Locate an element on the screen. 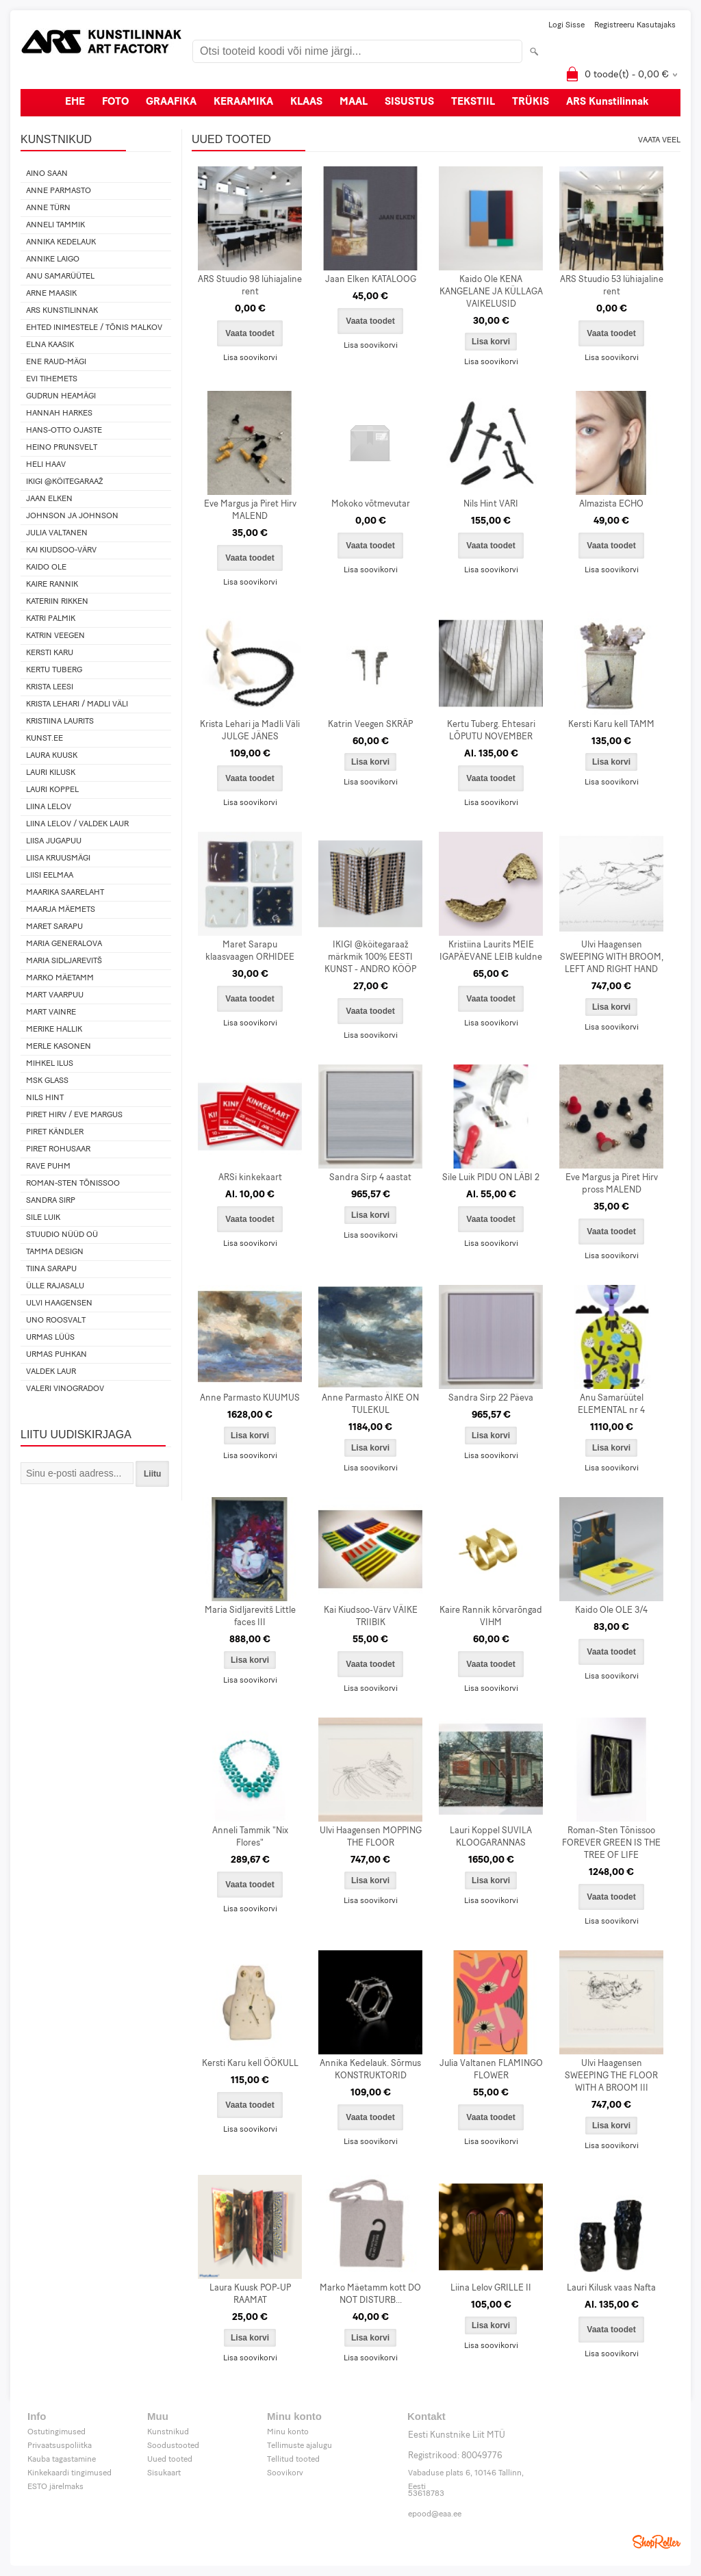 The width and height of the screenshot is (701, 2576). Anu Samarüütel ELEMENTAL nr 4 is located at coordinates (611, 1404).